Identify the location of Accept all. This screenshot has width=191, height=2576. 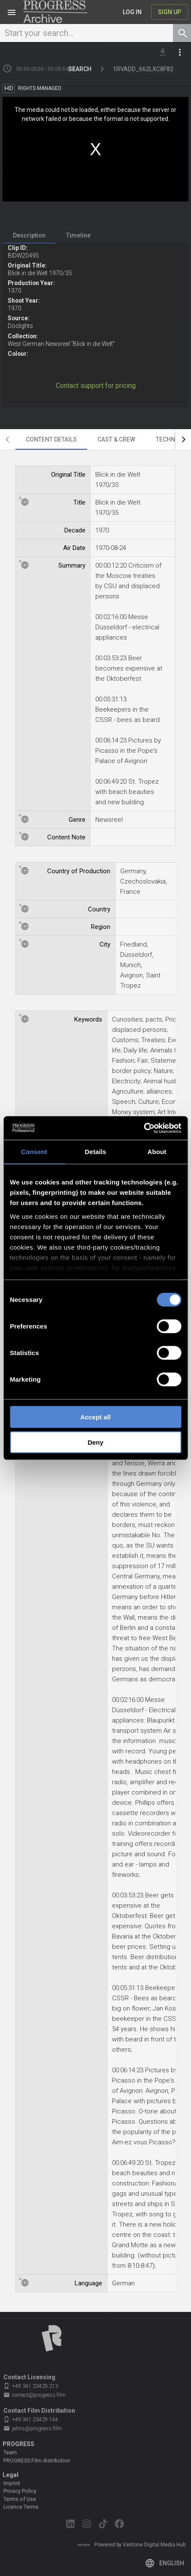
(95, 1417).